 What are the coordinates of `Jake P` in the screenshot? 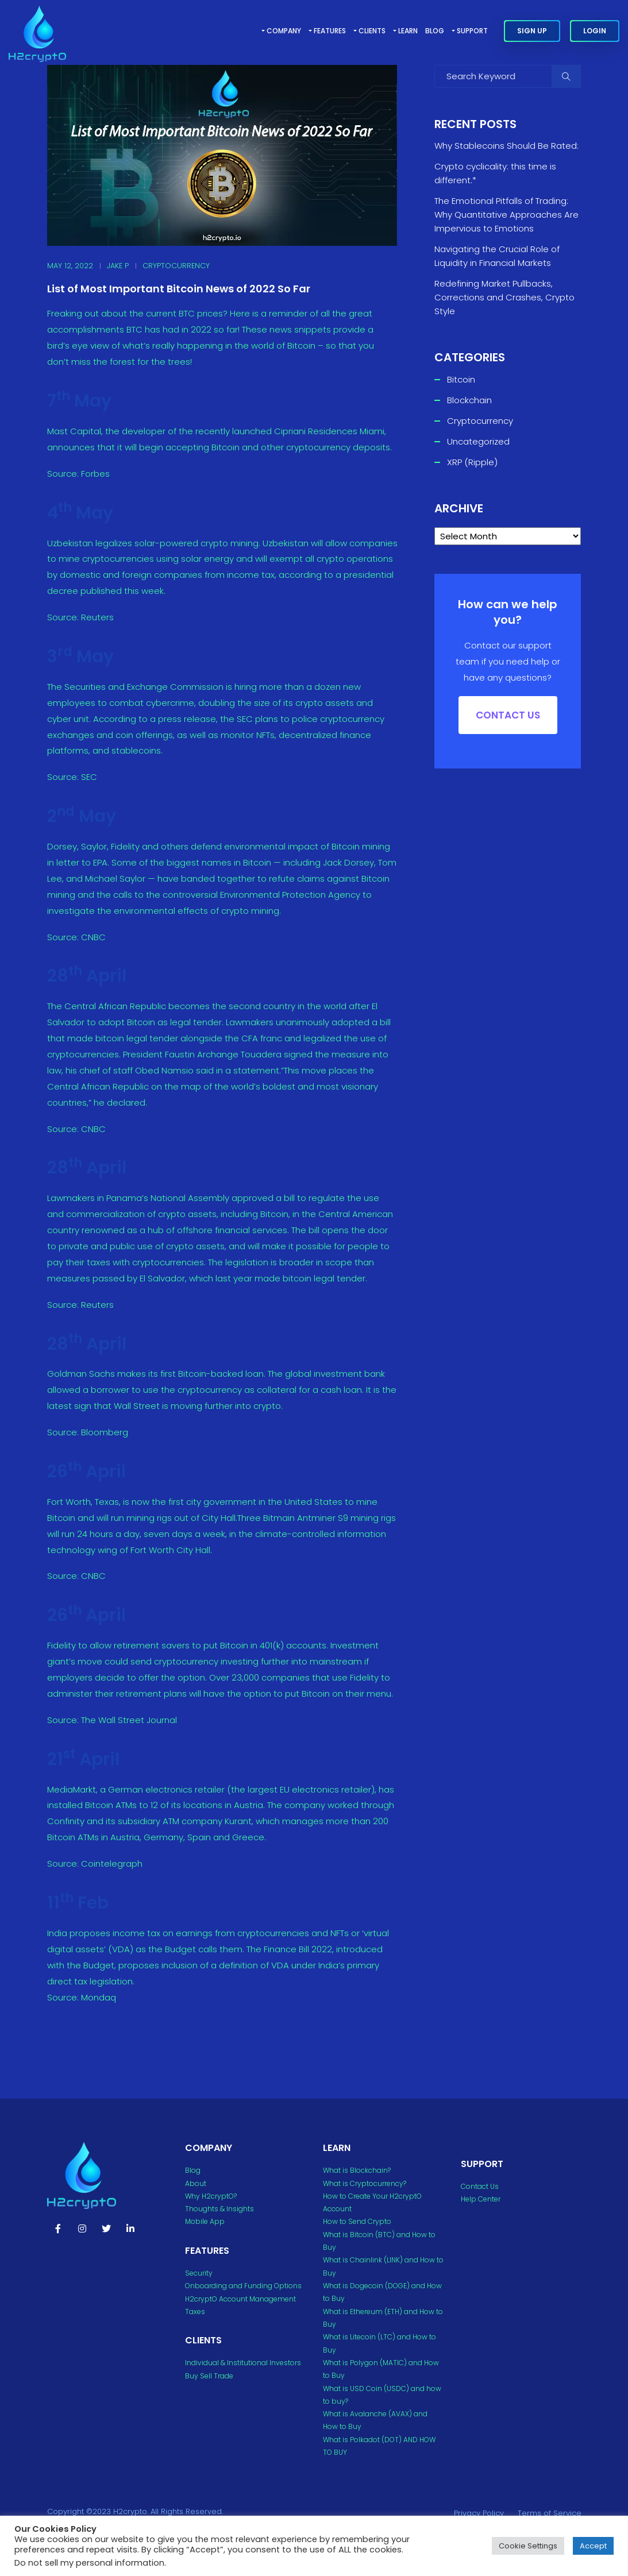 It's located at (118, 266).